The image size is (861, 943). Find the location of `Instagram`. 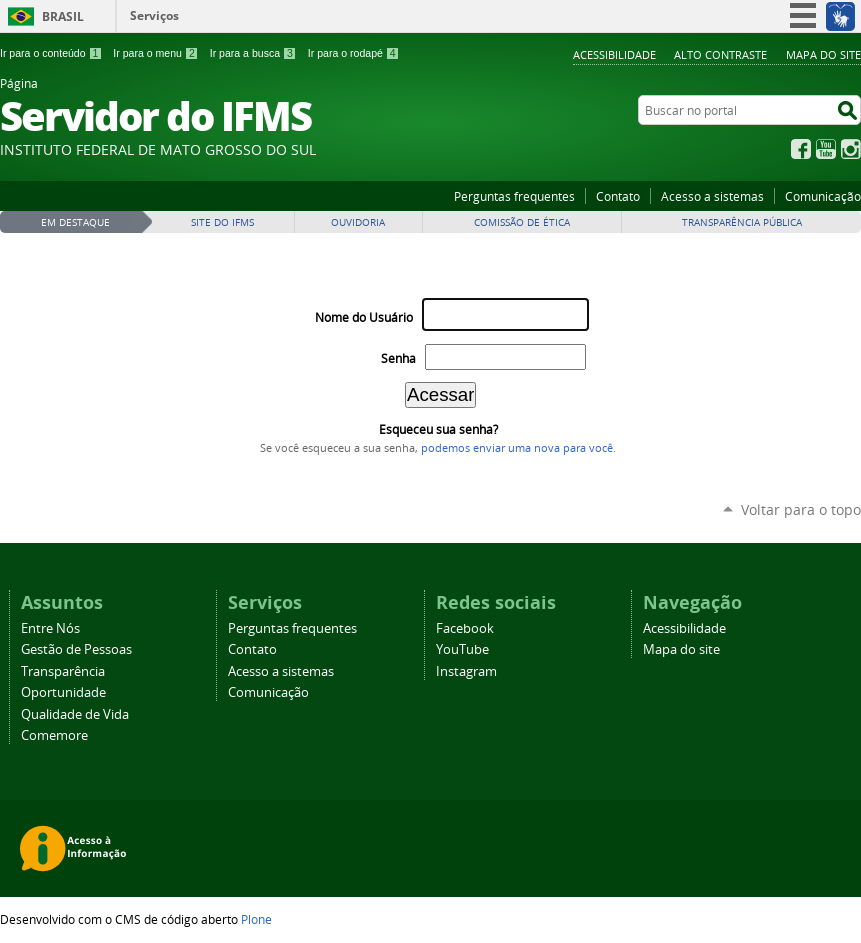

Instagram is located at coordinates (851, 149).